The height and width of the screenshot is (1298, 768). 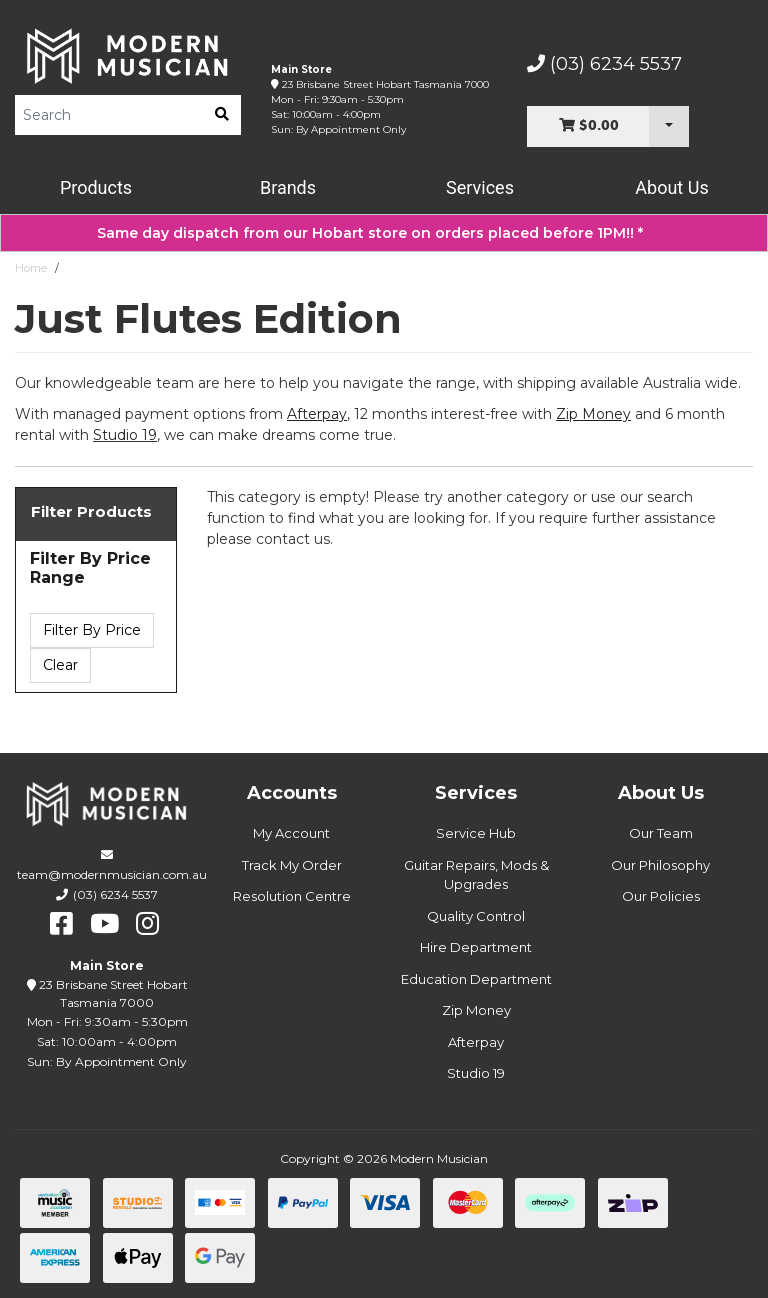 I want to click on Quality Control, so click(x=476, y=916).